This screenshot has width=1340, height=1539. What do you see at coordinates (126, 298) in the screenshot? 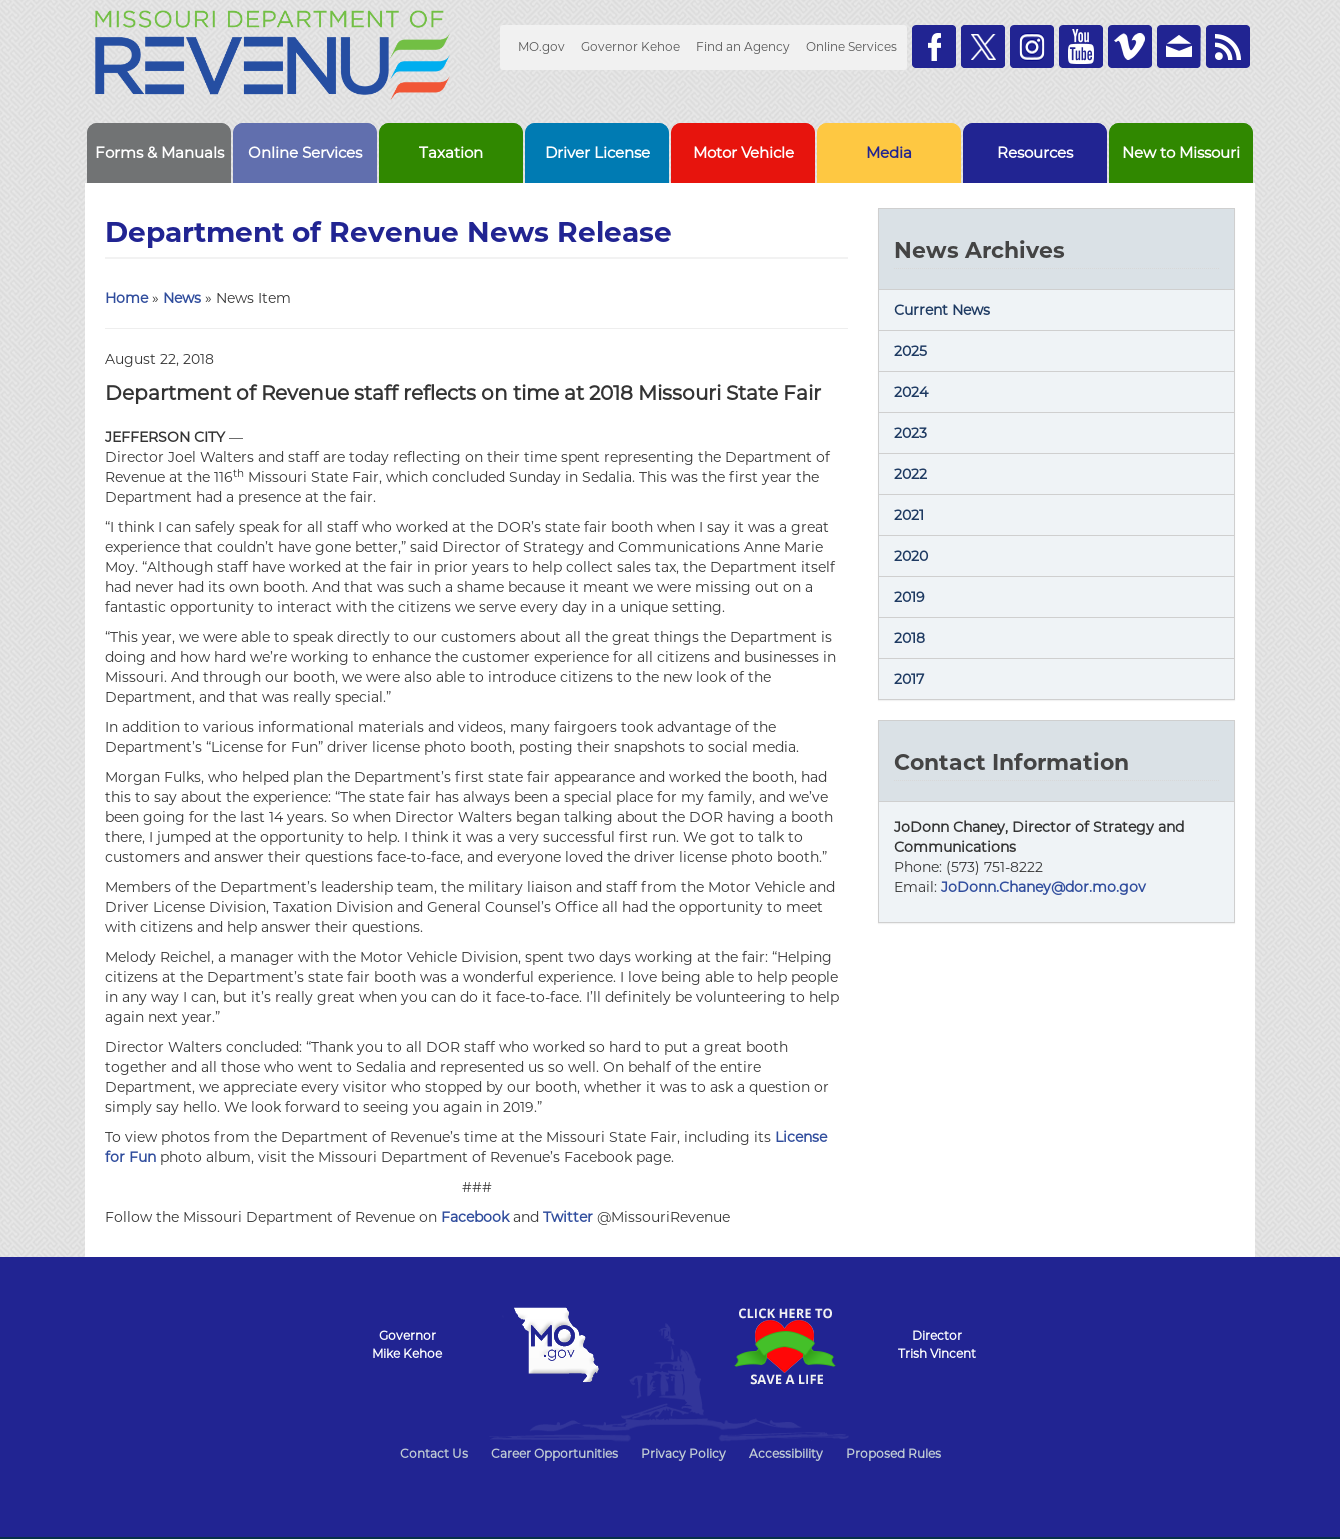
I see `Home` at bounding box center [126, 298].